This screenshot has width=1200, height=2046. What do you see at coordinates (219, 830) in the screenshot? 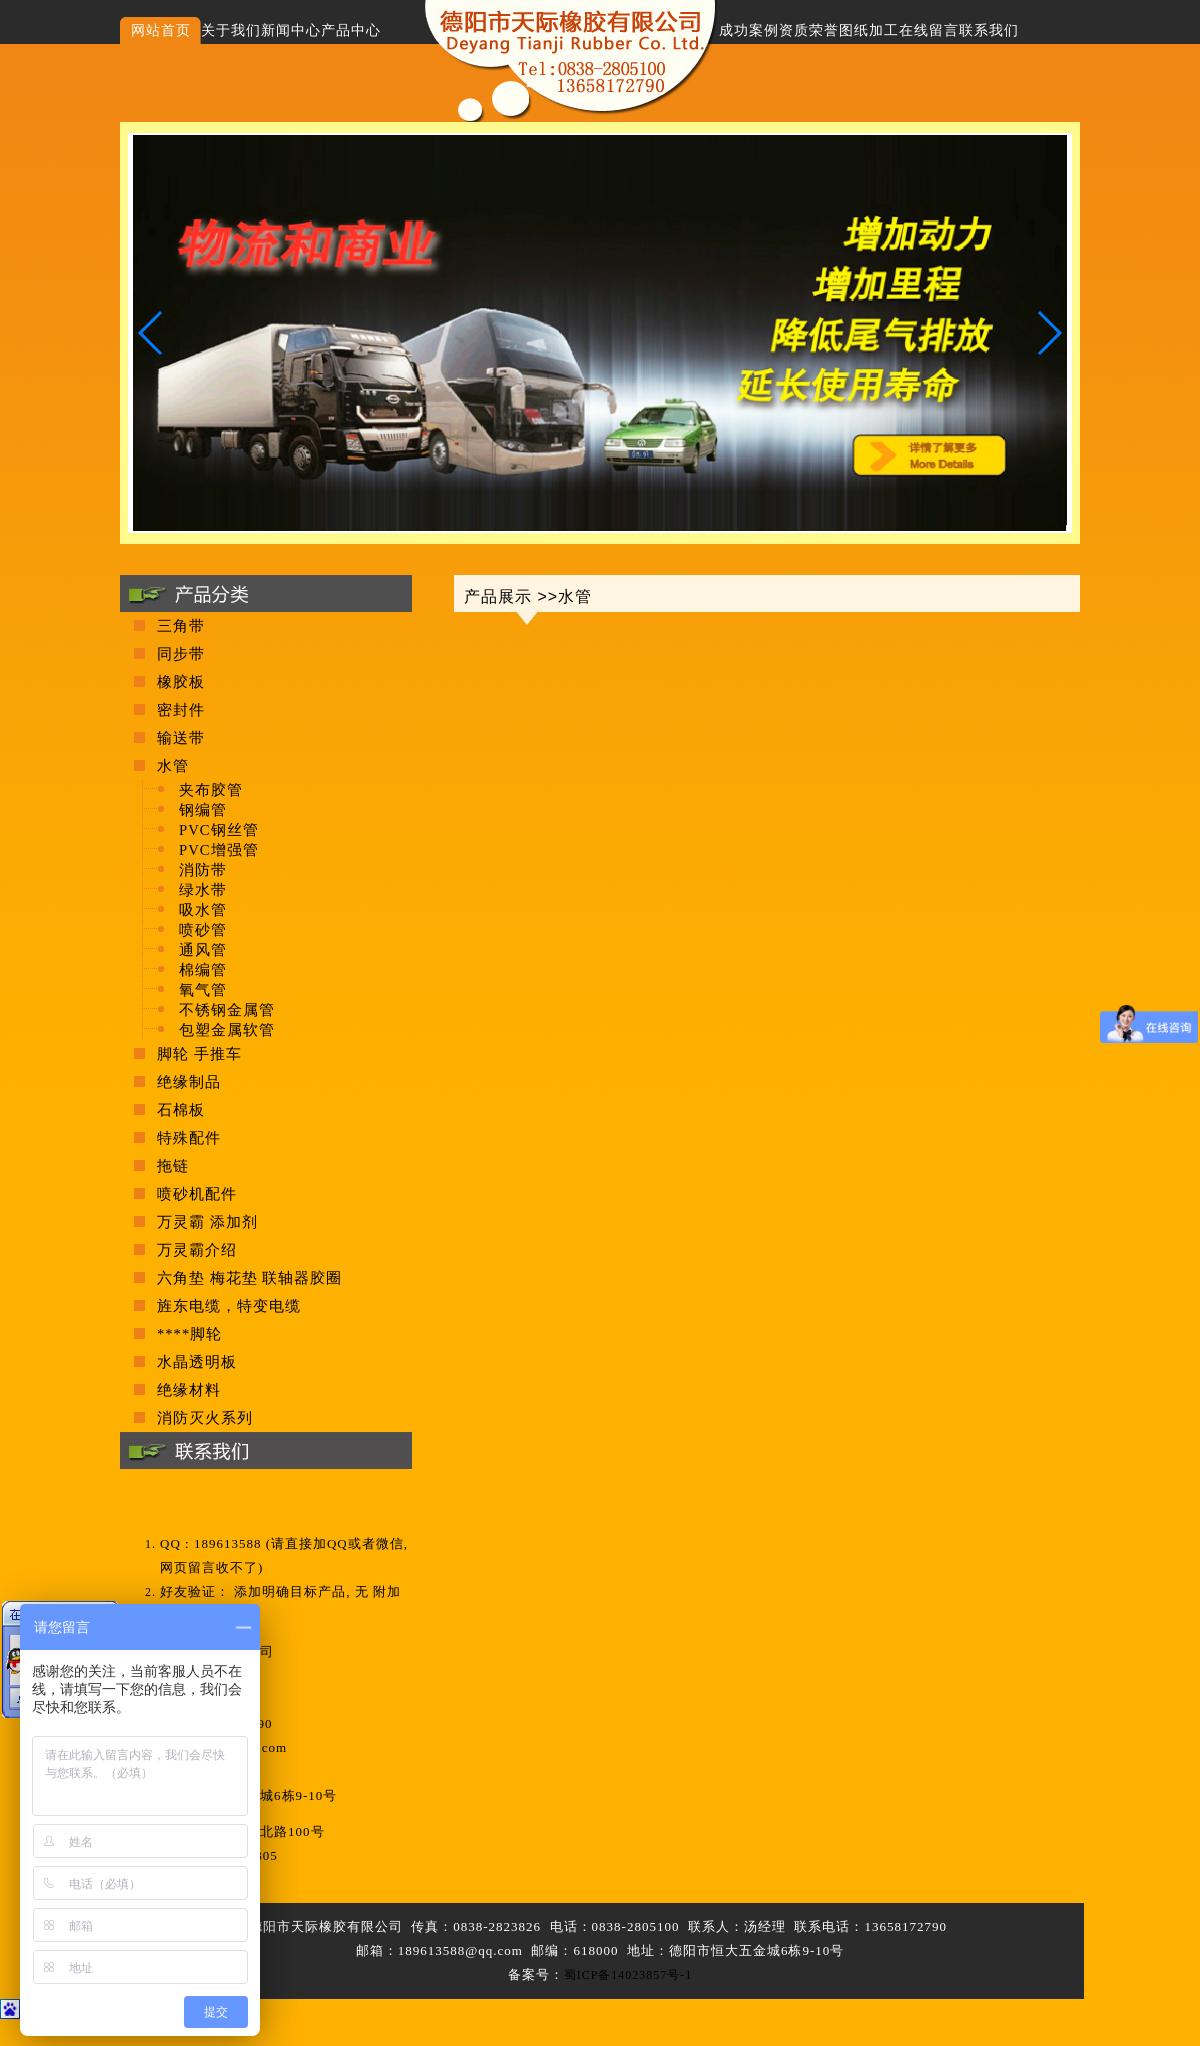
I see `PVC钢丝管` at bounding box center [219, 830].